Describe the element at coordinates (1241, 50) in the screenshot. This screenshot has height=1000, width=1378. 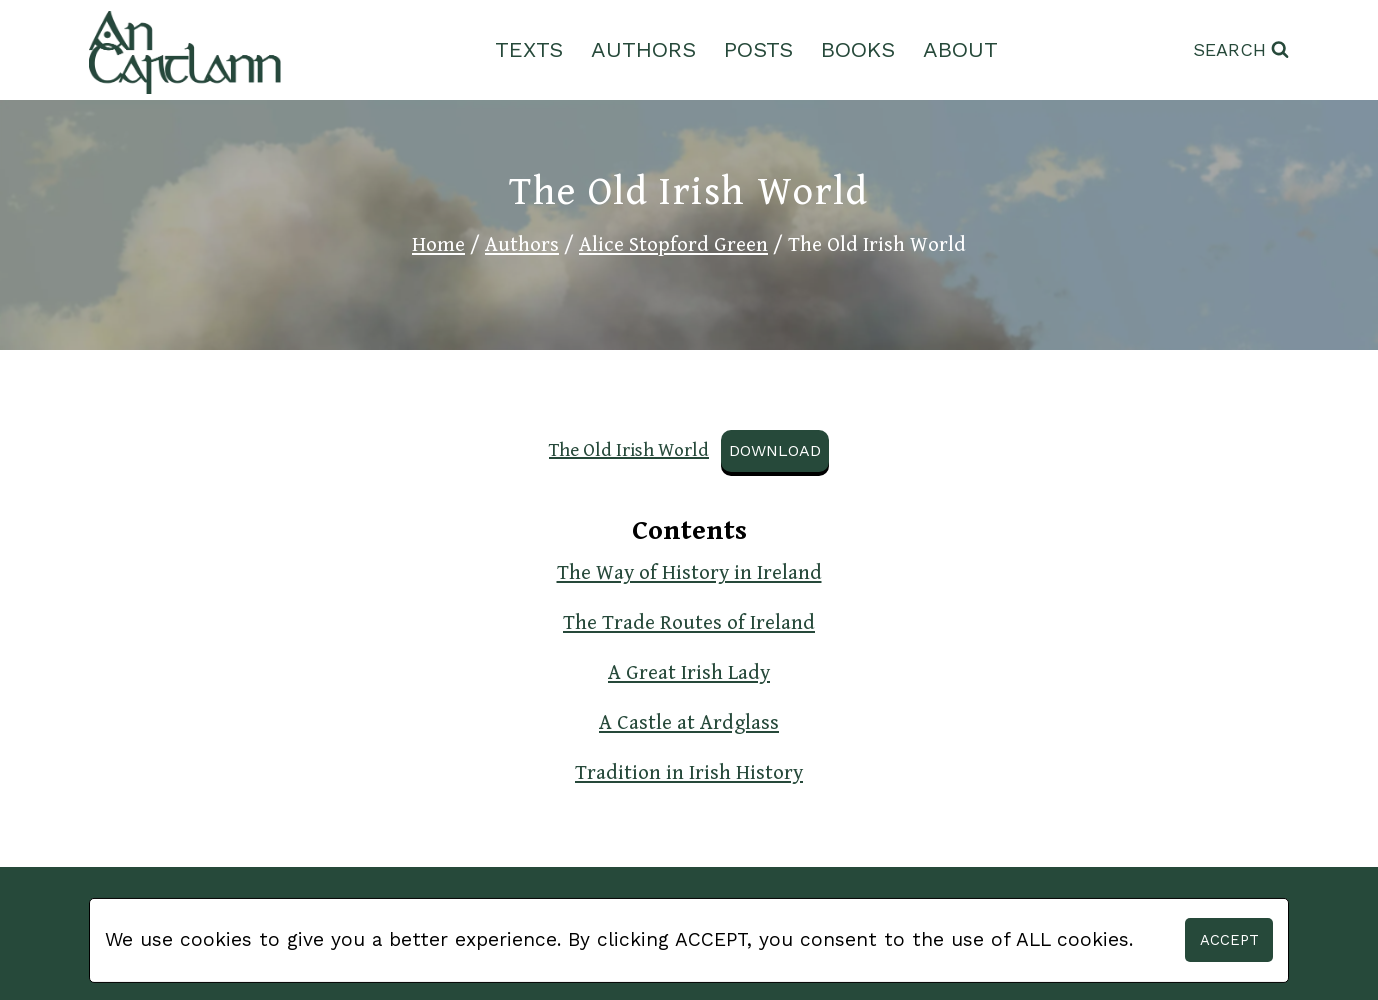
I see `[View Search Form]` at that location.